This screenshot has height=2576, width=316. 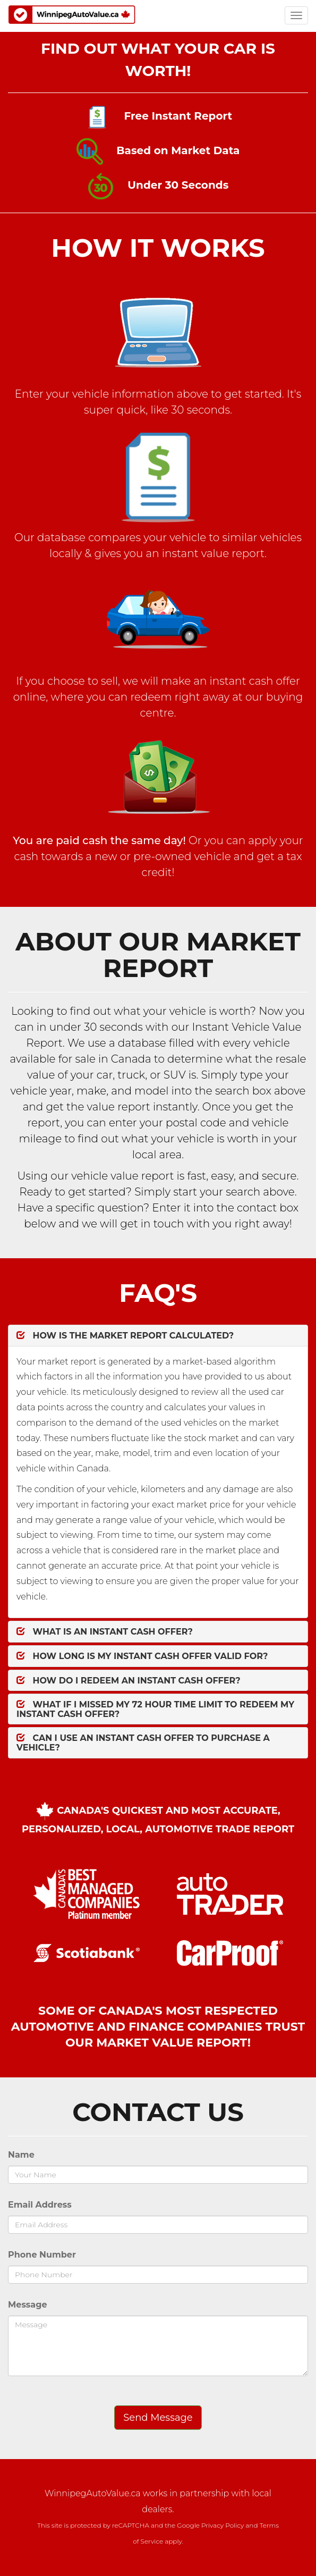 What do you see at coordinates (128, 1681) in the screenshot?
I see `How do I redeem an Instant Cash Offer?` at bounding box center [128, 1681].